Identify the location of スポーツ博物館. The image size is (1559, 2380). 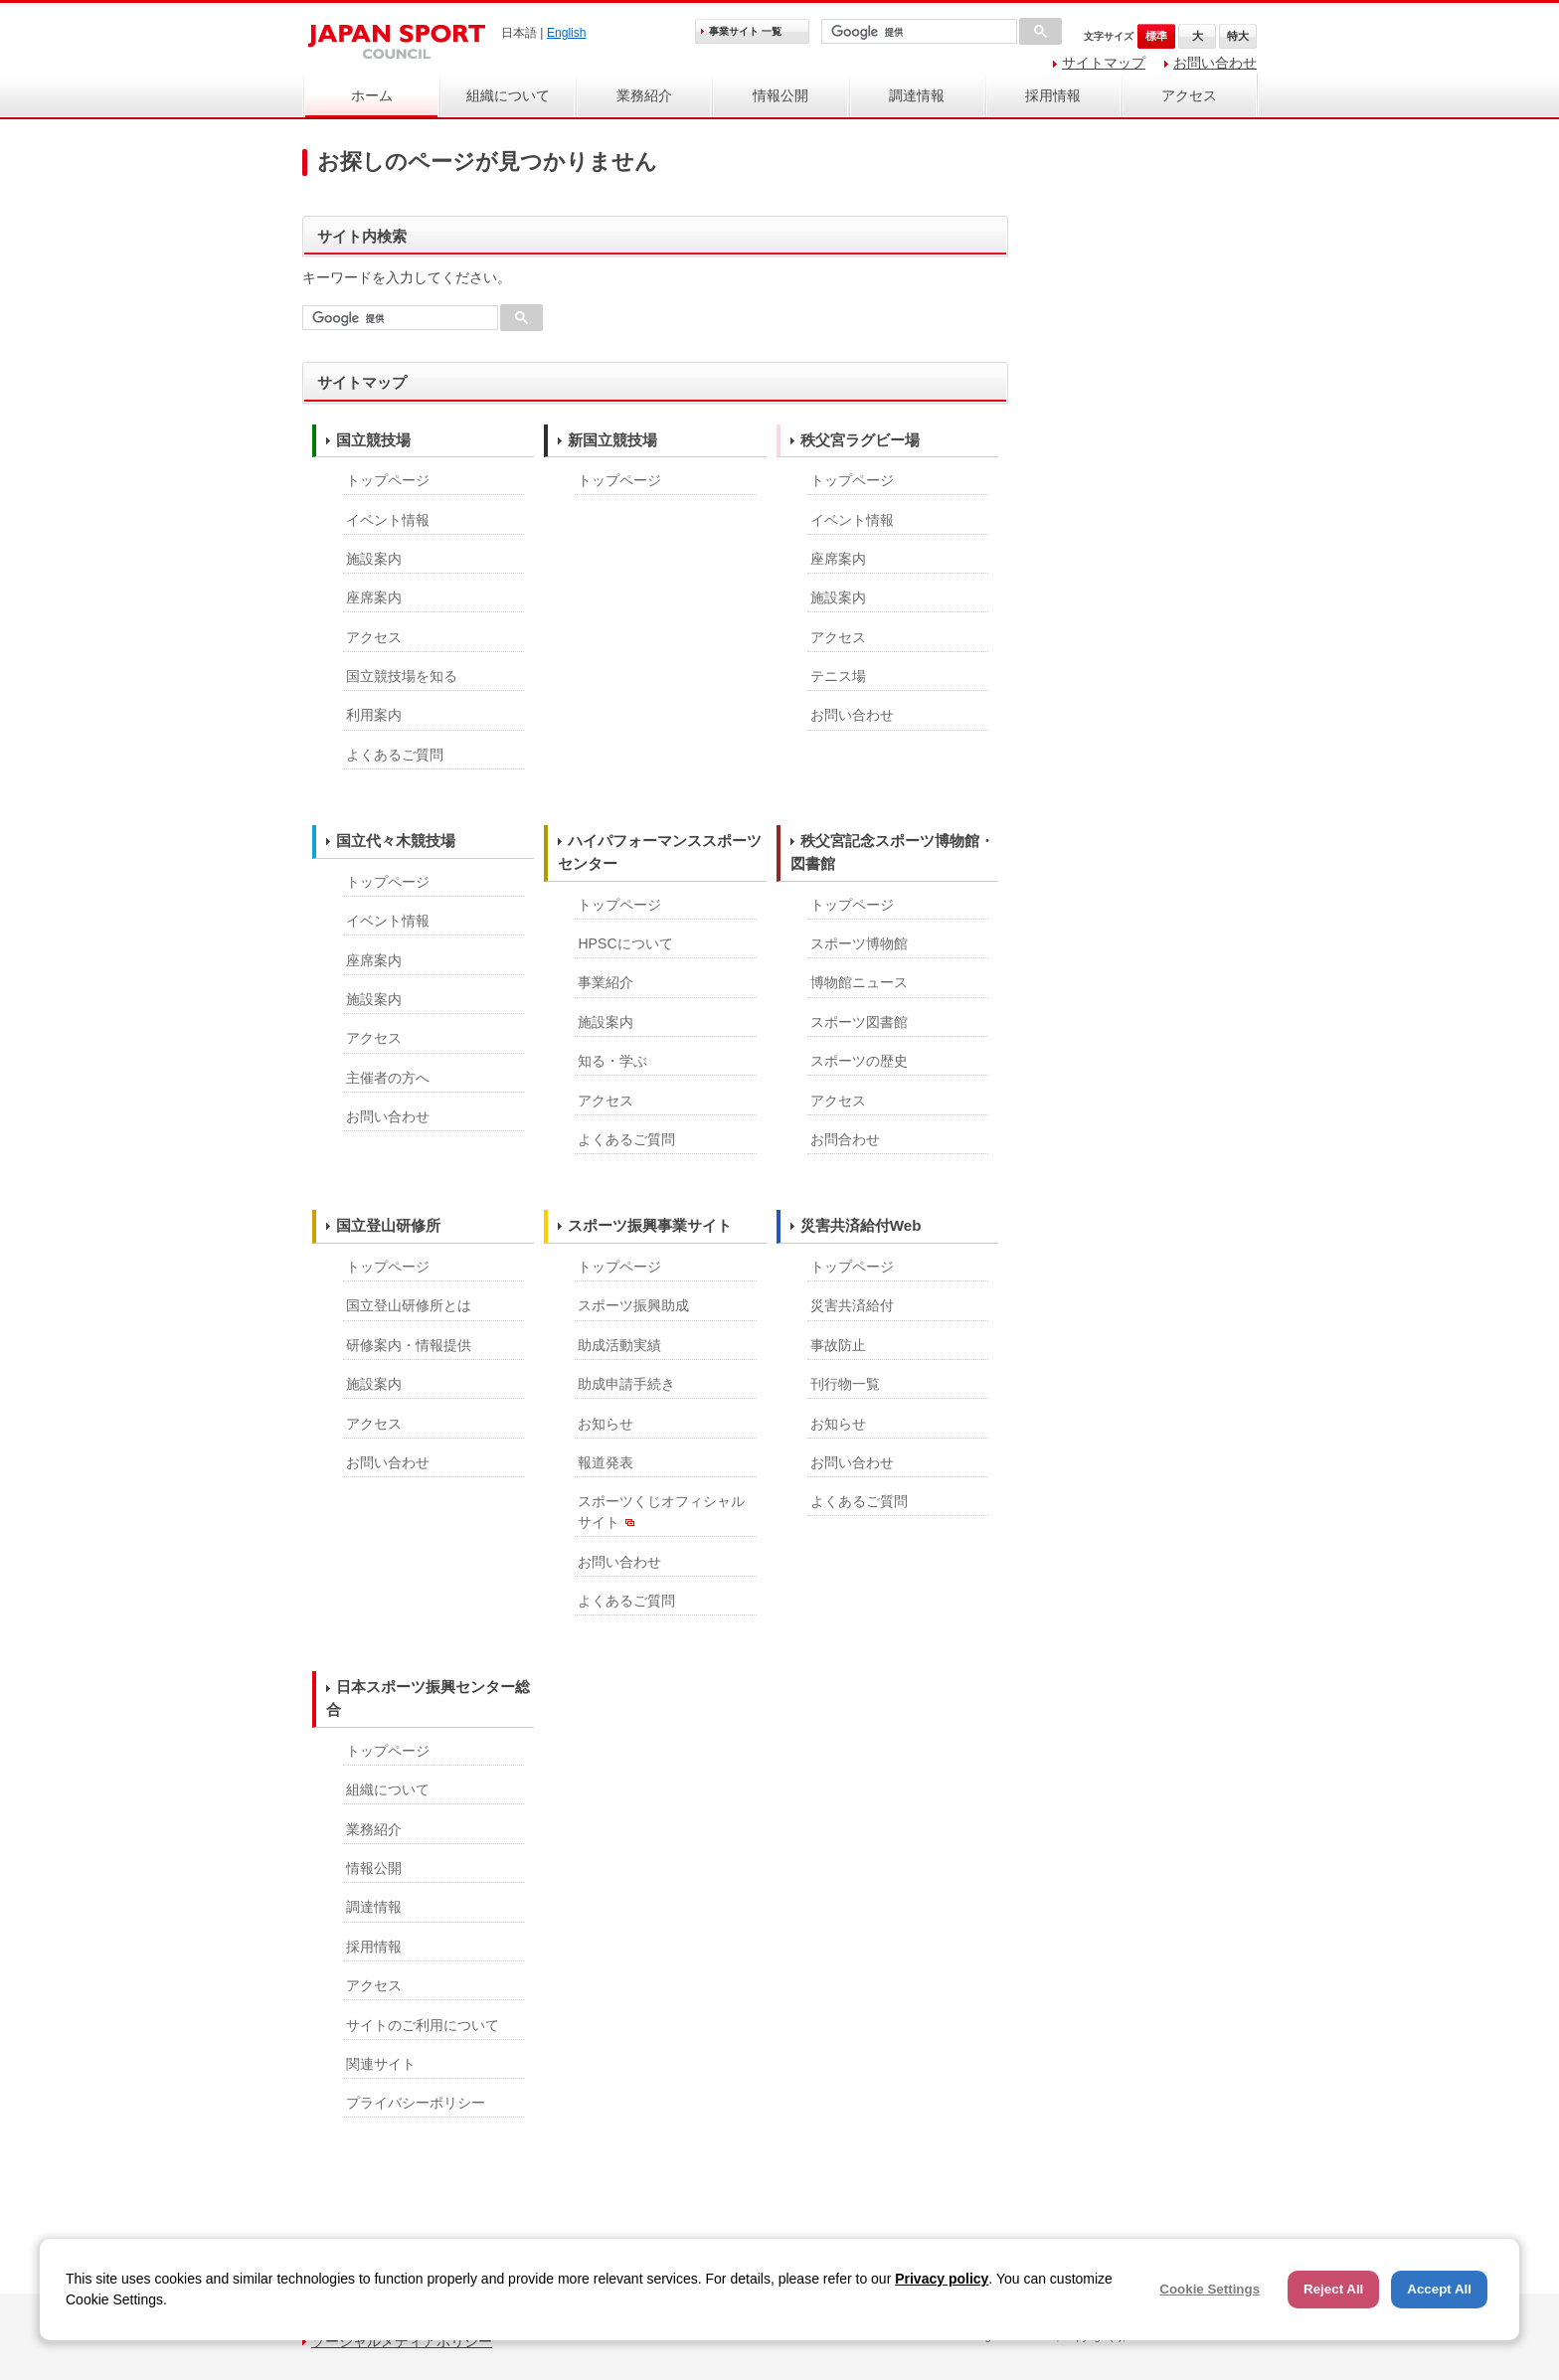
(859, 943).